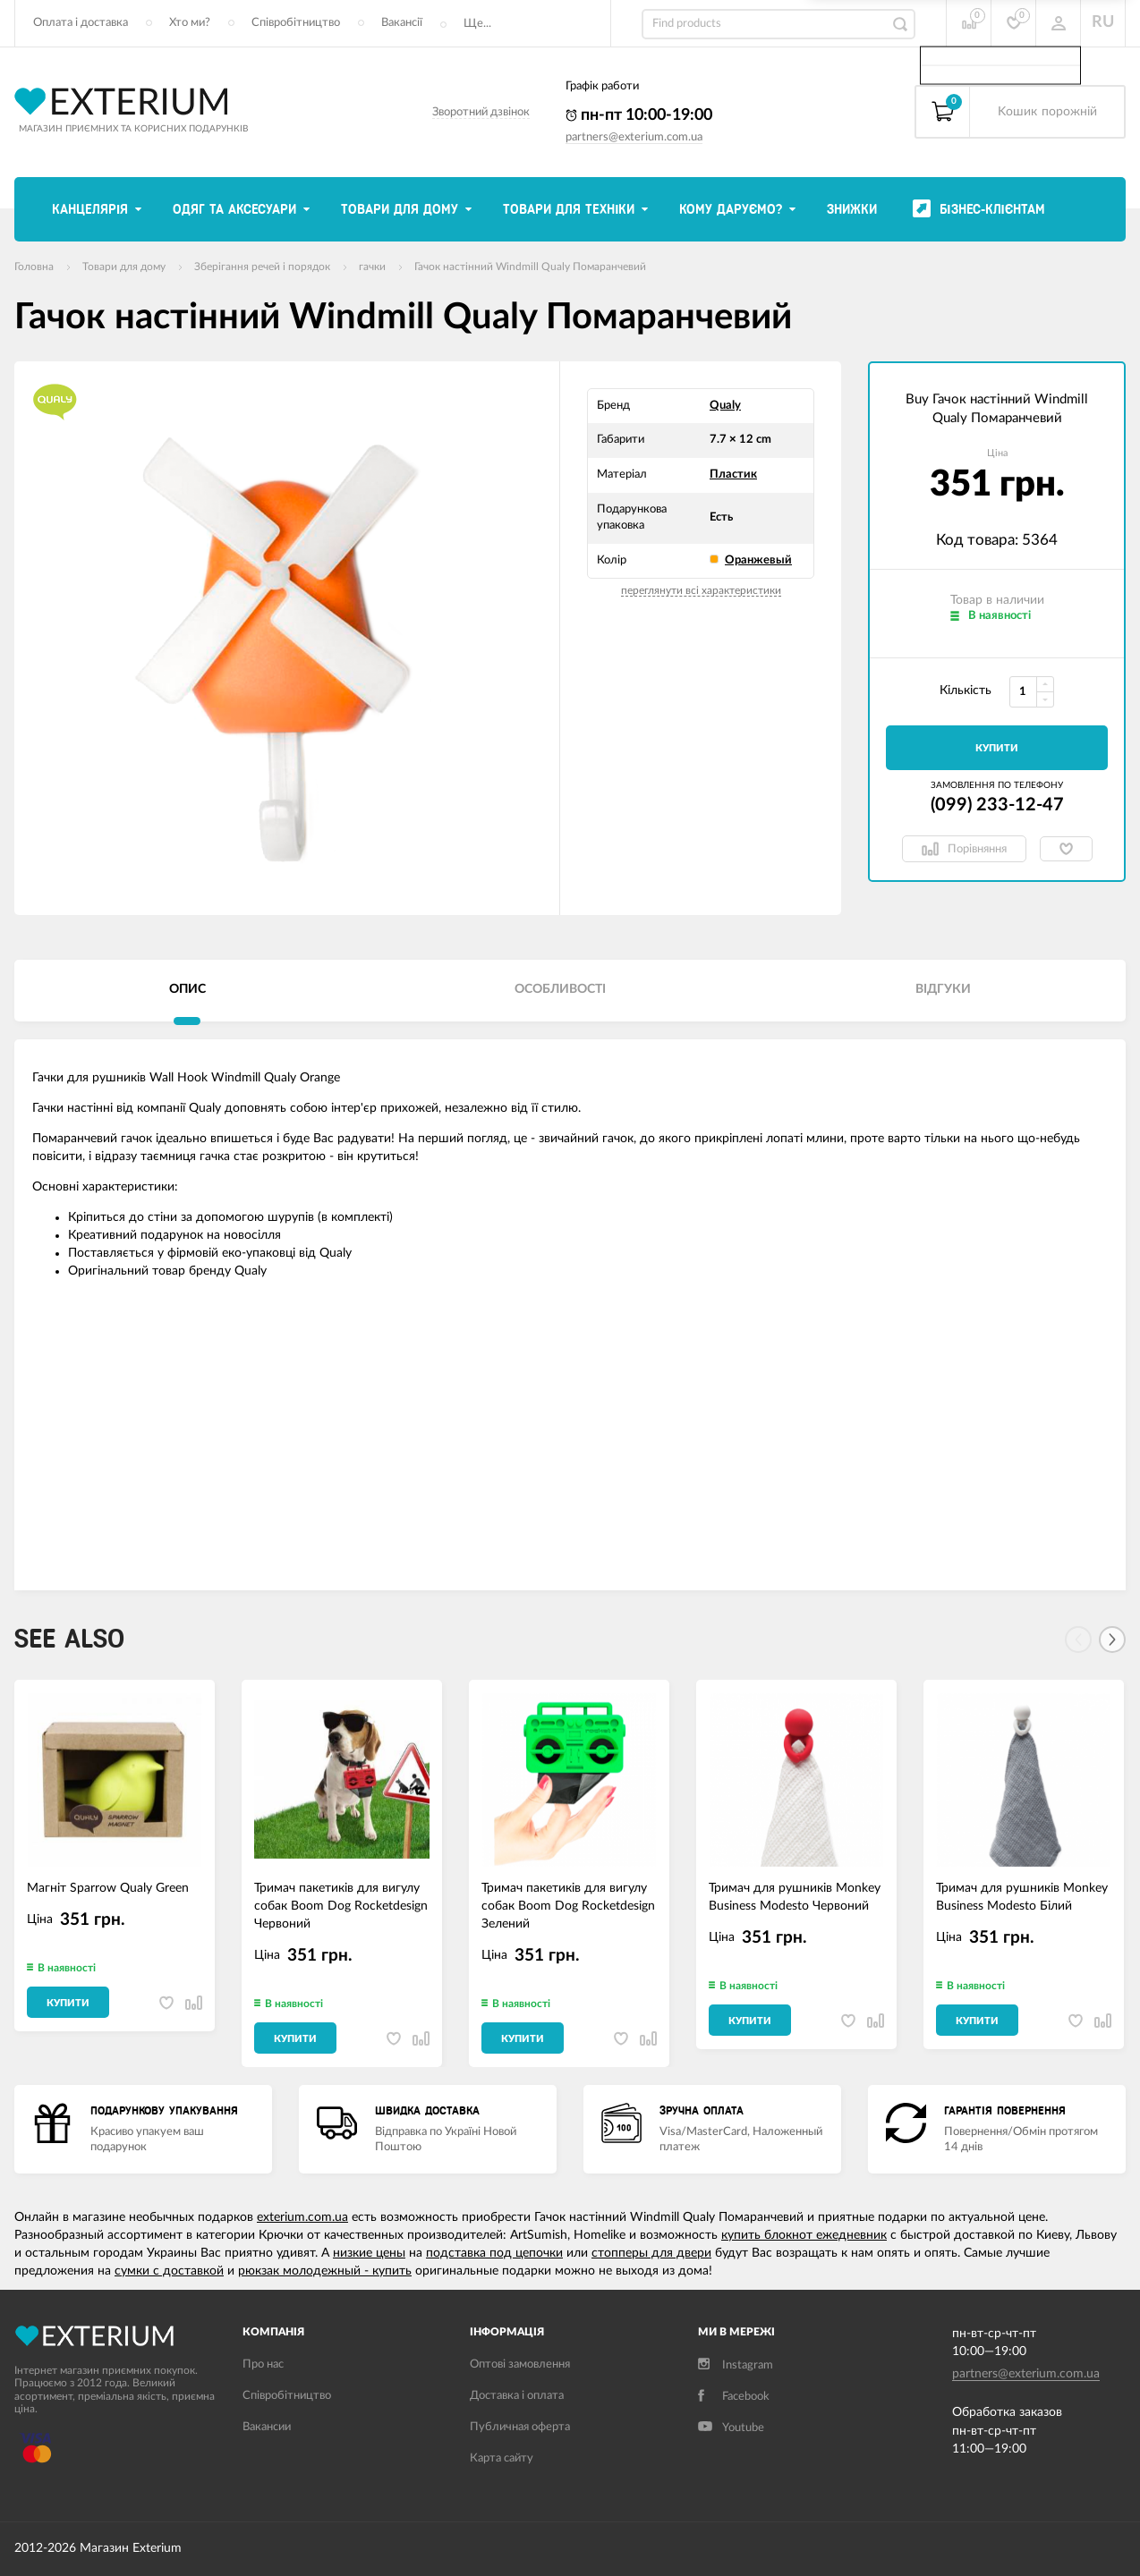  Describe the element at coordinates (996, 748) in the screenshot. I see `Купити` at that location.